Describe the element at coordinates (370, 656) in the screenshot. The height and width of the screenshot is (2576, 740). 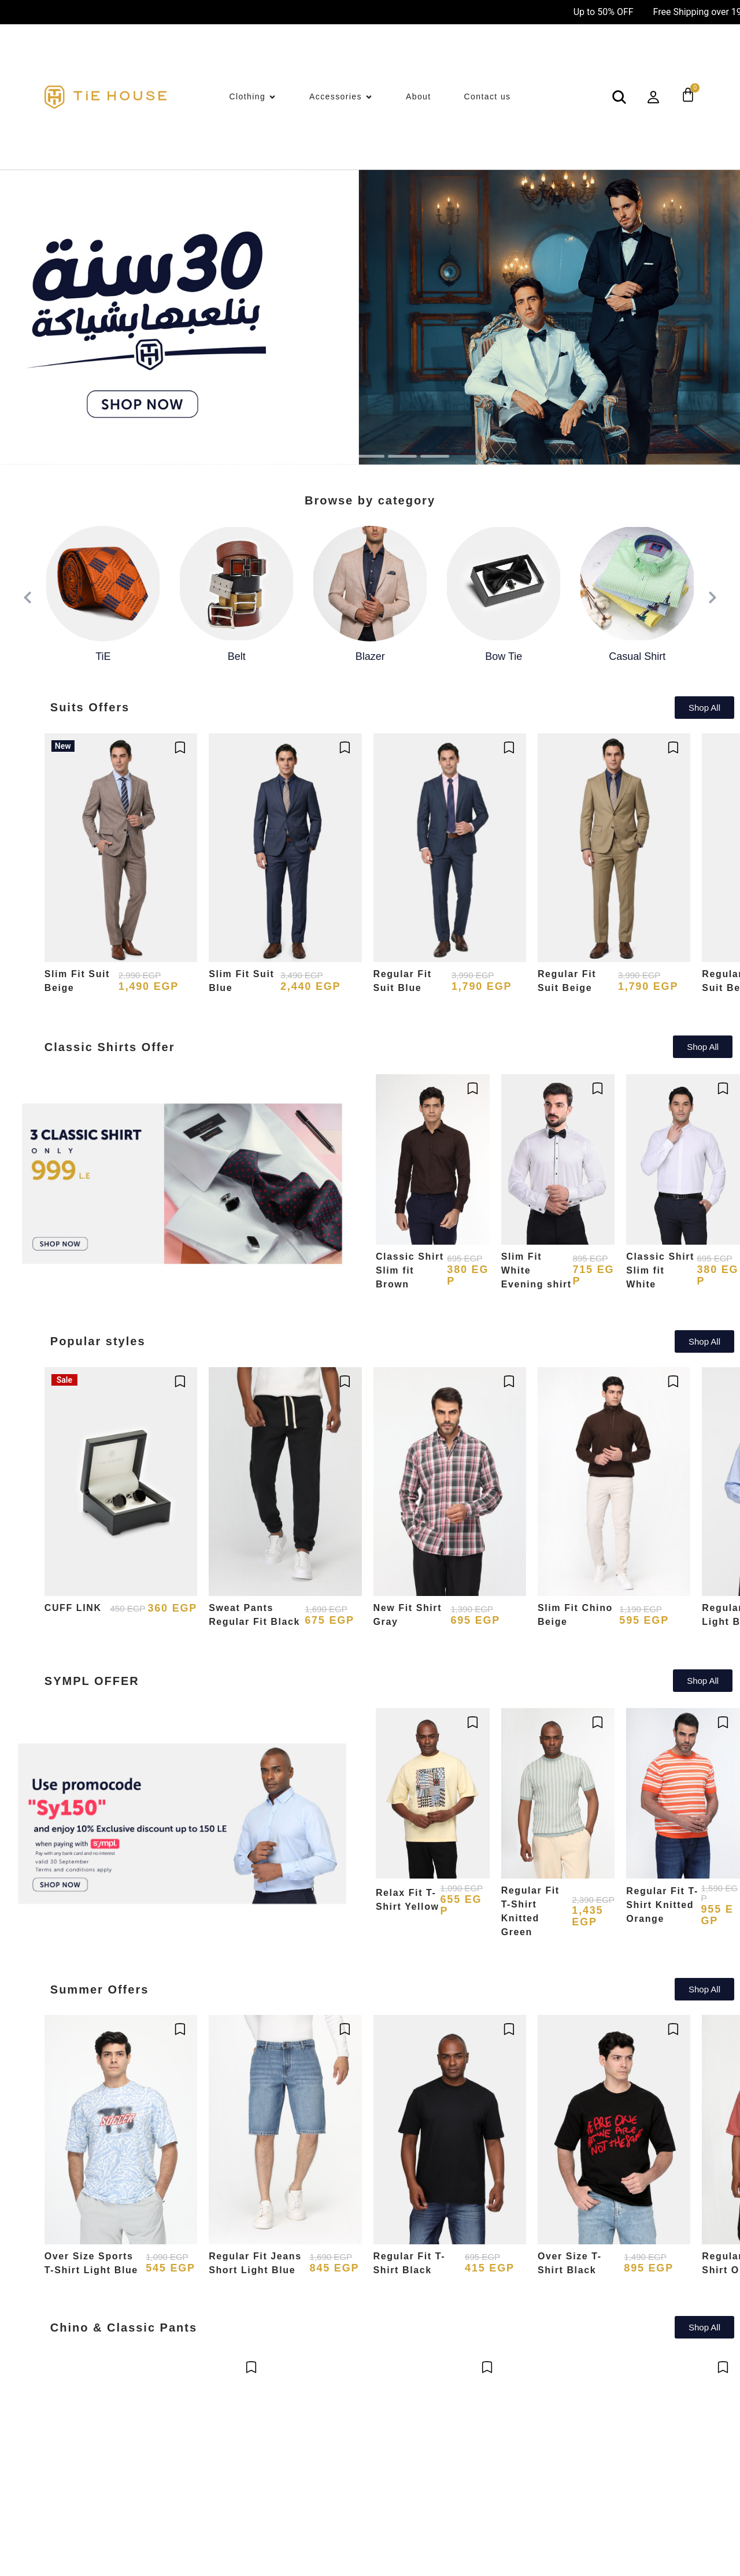
I see `Blazer` at that location.